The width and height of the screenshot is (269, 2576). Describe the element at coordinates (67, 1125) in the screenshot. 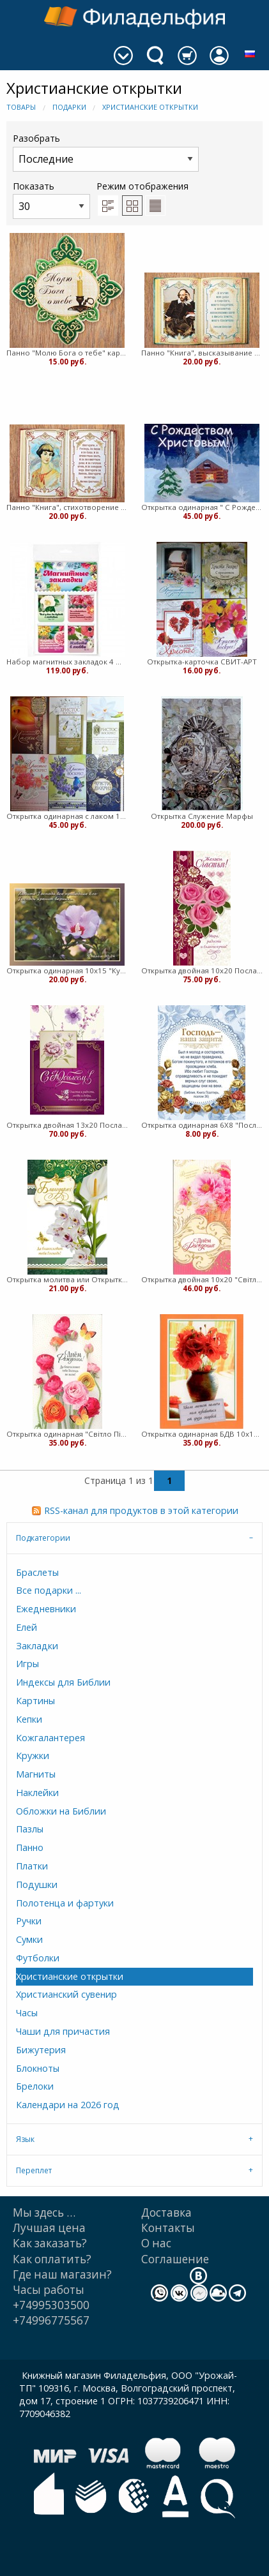

I see `Открытка двойная 13х20 Послание Доброты` at that location.